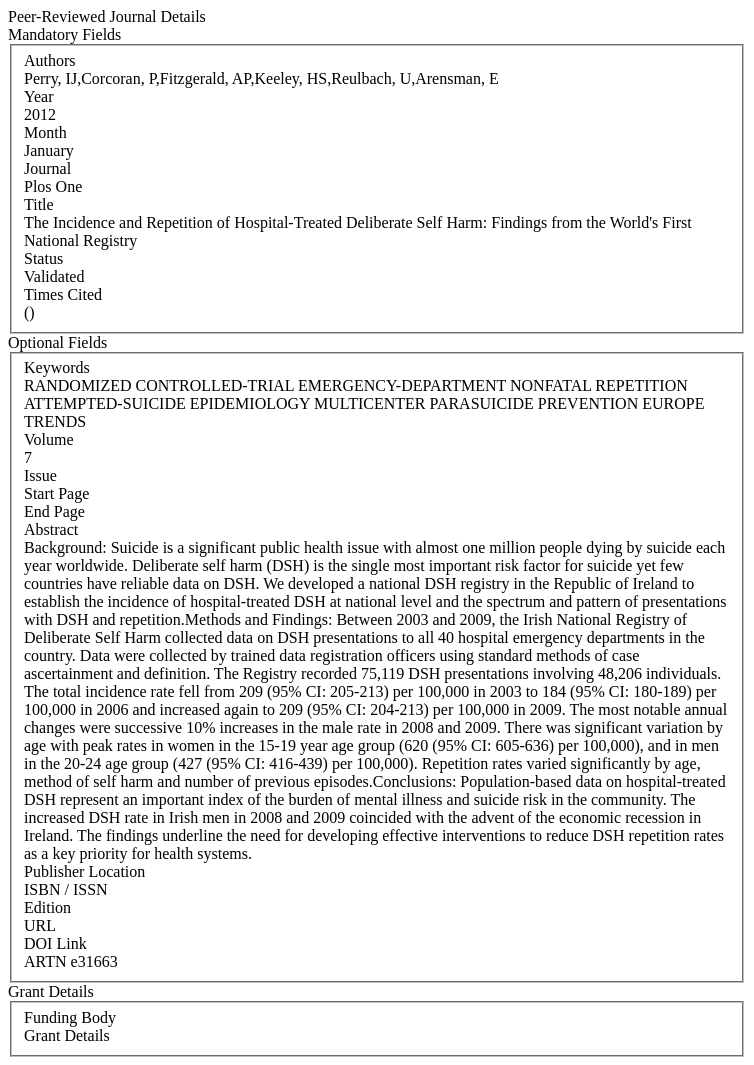 The image size is (754, 1065). What do you see at coordinates (56, 493) in the screenshot?
I see `Start Page` at bounding box center [56, 493].